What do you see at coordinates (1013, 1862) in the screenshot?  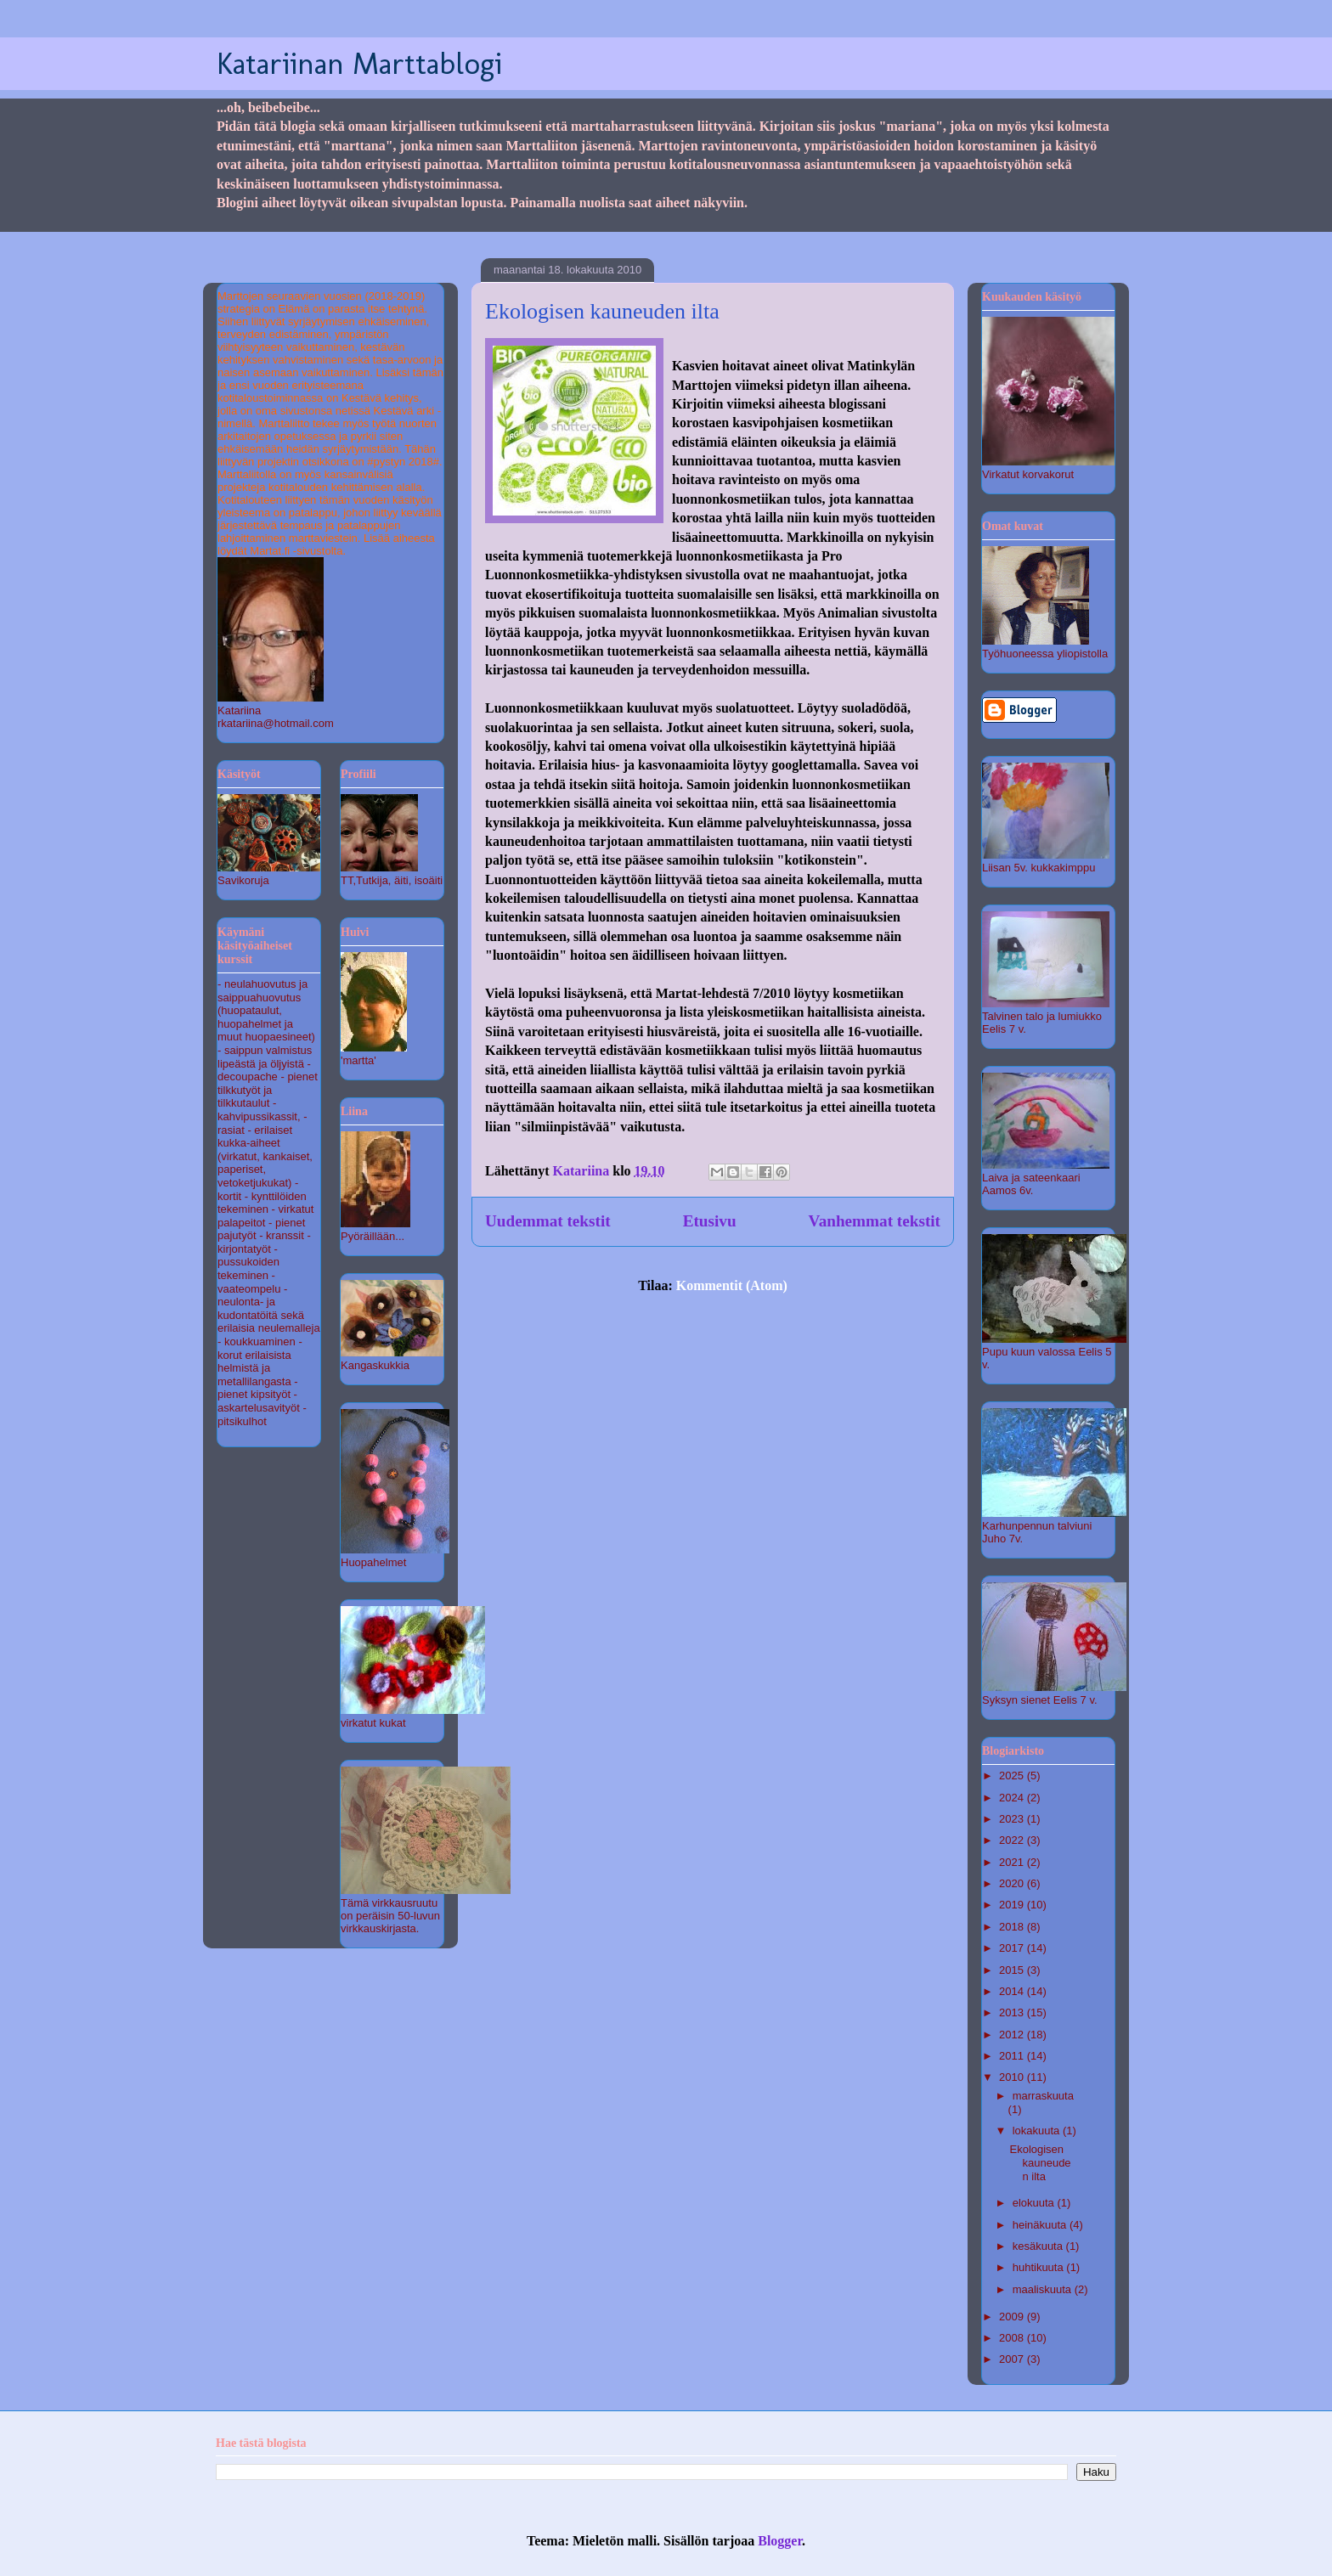 I see `2021` at bounding box center [1013, 1862].